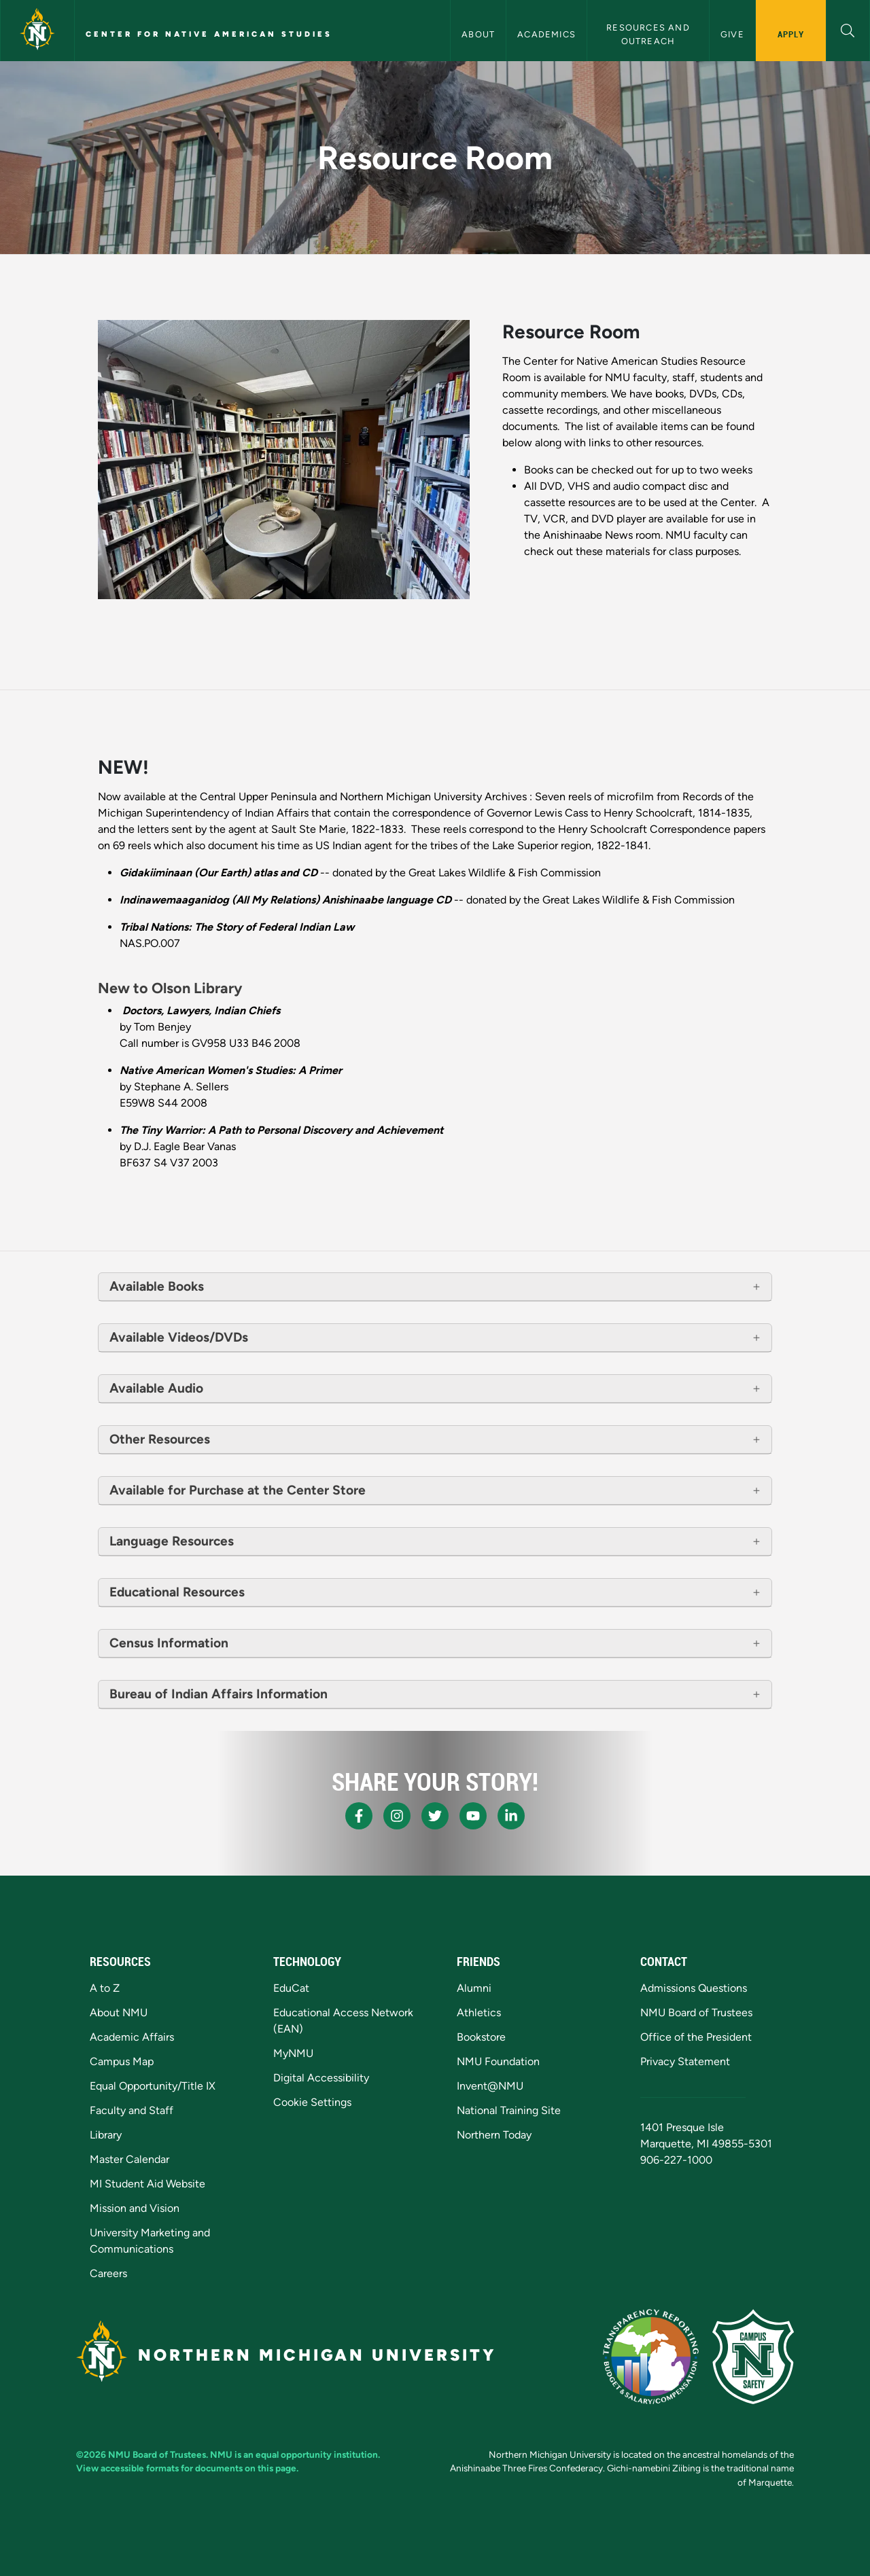 This screenshot has width=870, height=2576. I want to click on Available Videos/DVDs, so click(178, 1337).